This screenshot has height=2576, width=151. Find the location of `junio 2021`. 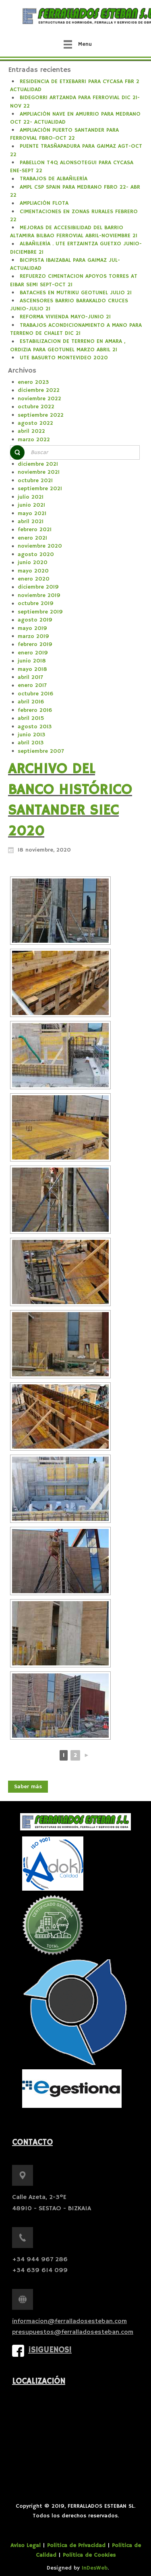

junio 2021 is located at coordinates (31, 505).